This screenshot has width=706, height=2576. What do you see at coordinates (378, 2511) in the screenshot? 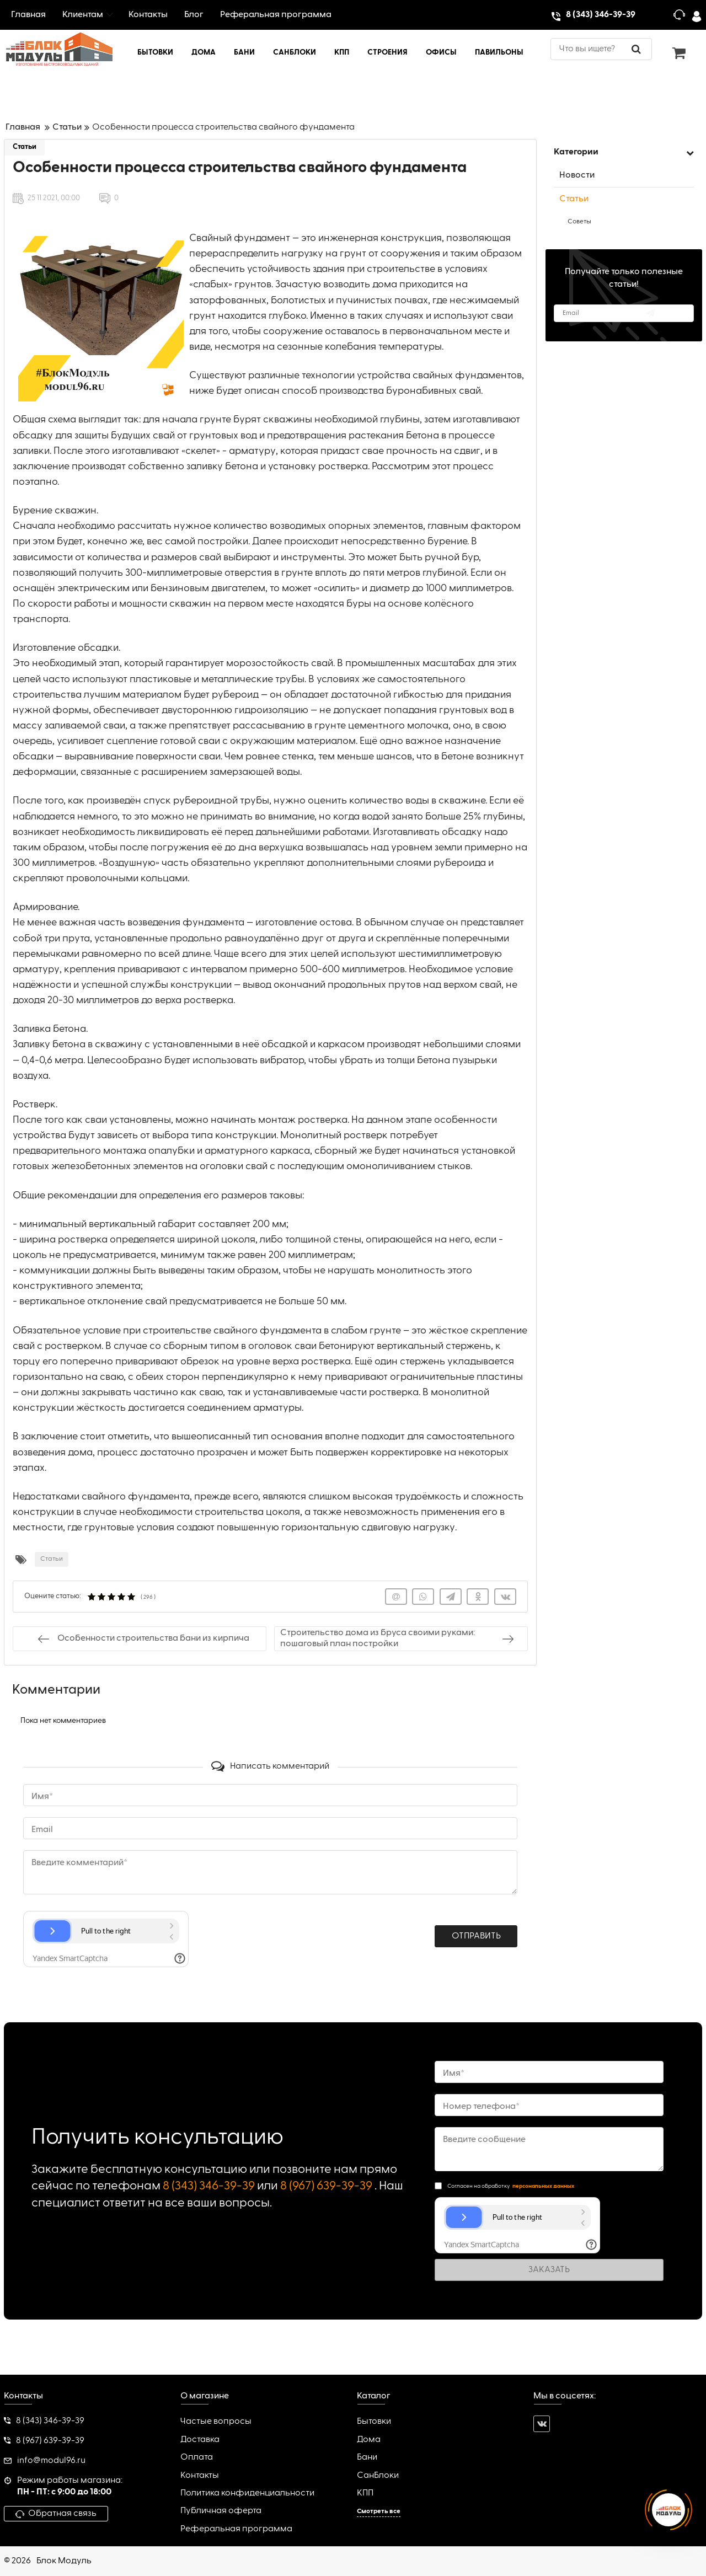
I see `Смотреть все` at bounding box center [378, 2511].